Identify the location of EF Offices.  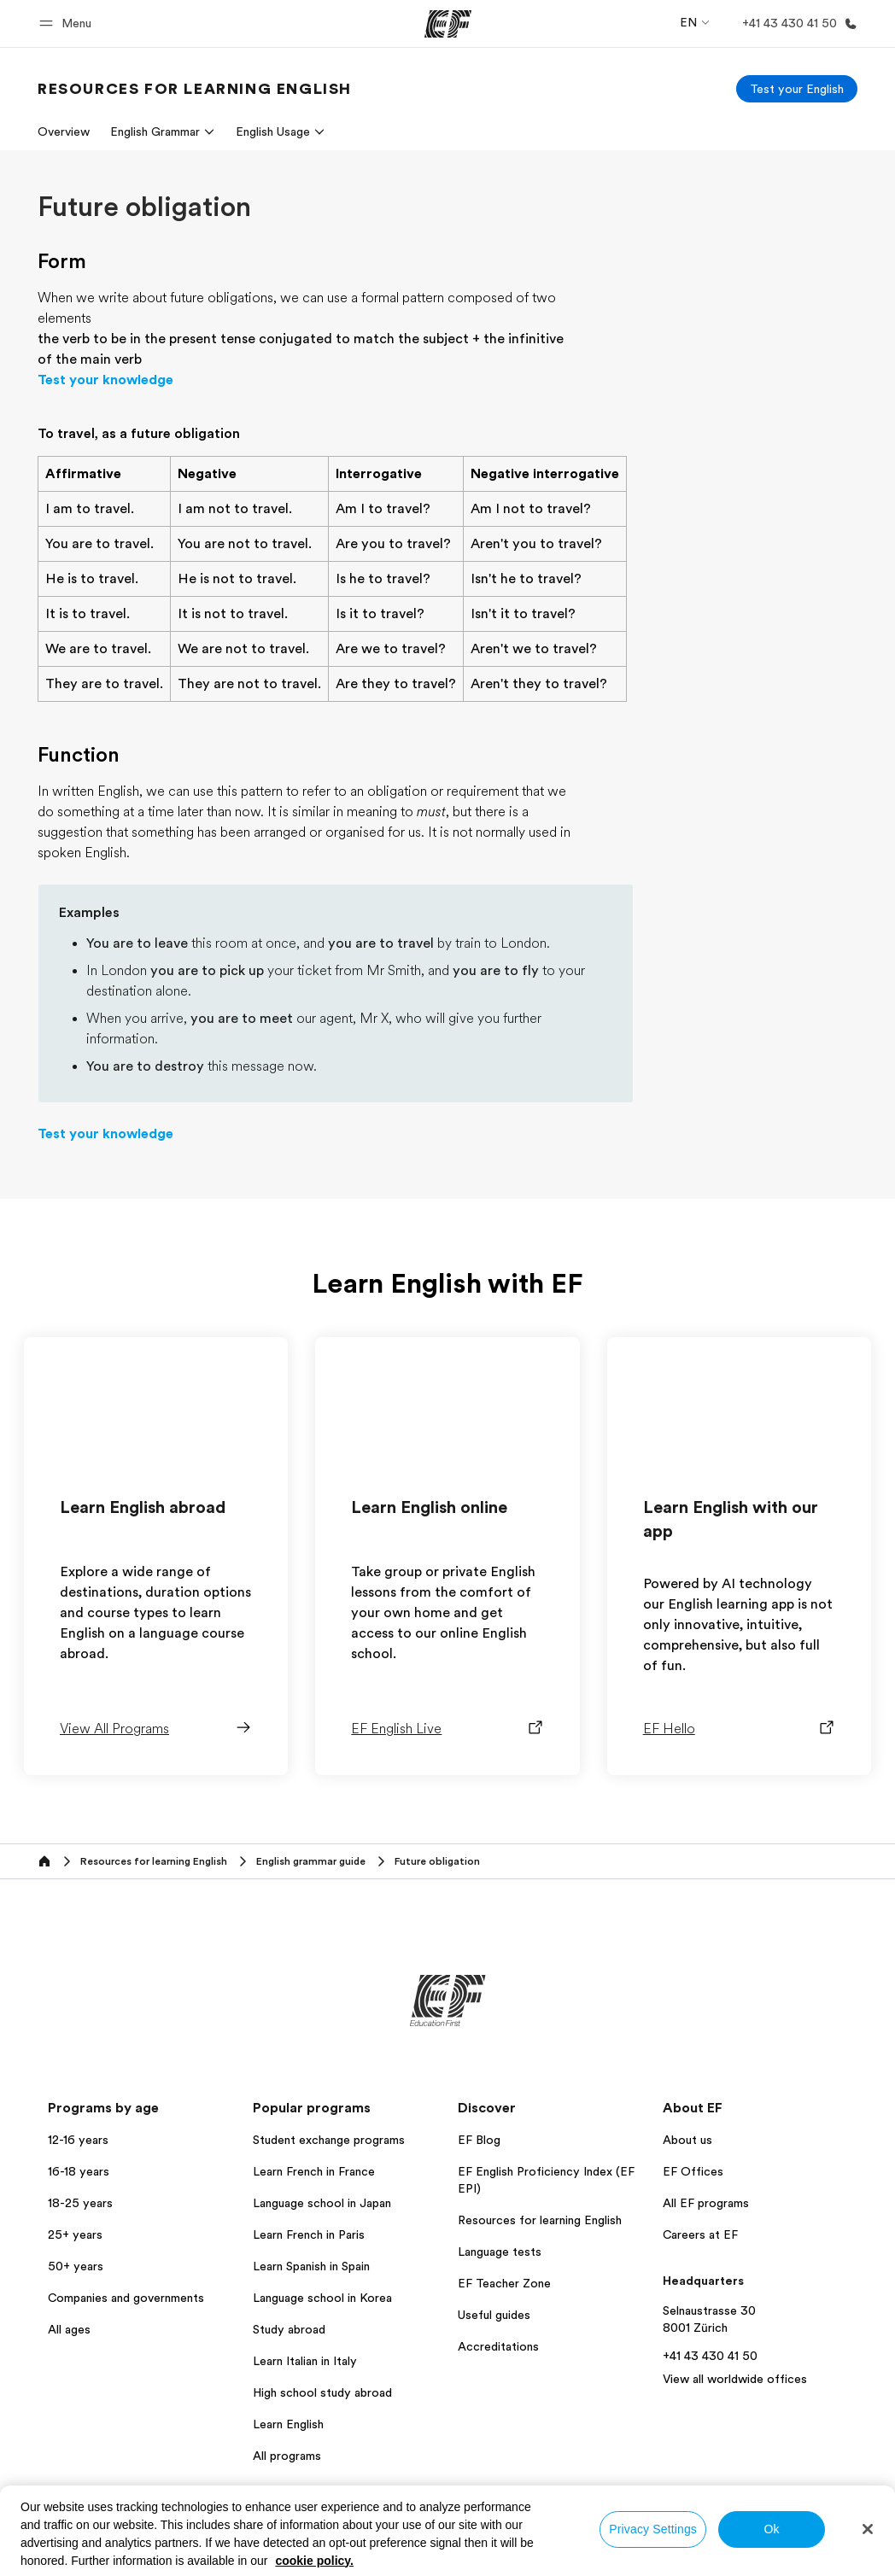
(693, 2171).